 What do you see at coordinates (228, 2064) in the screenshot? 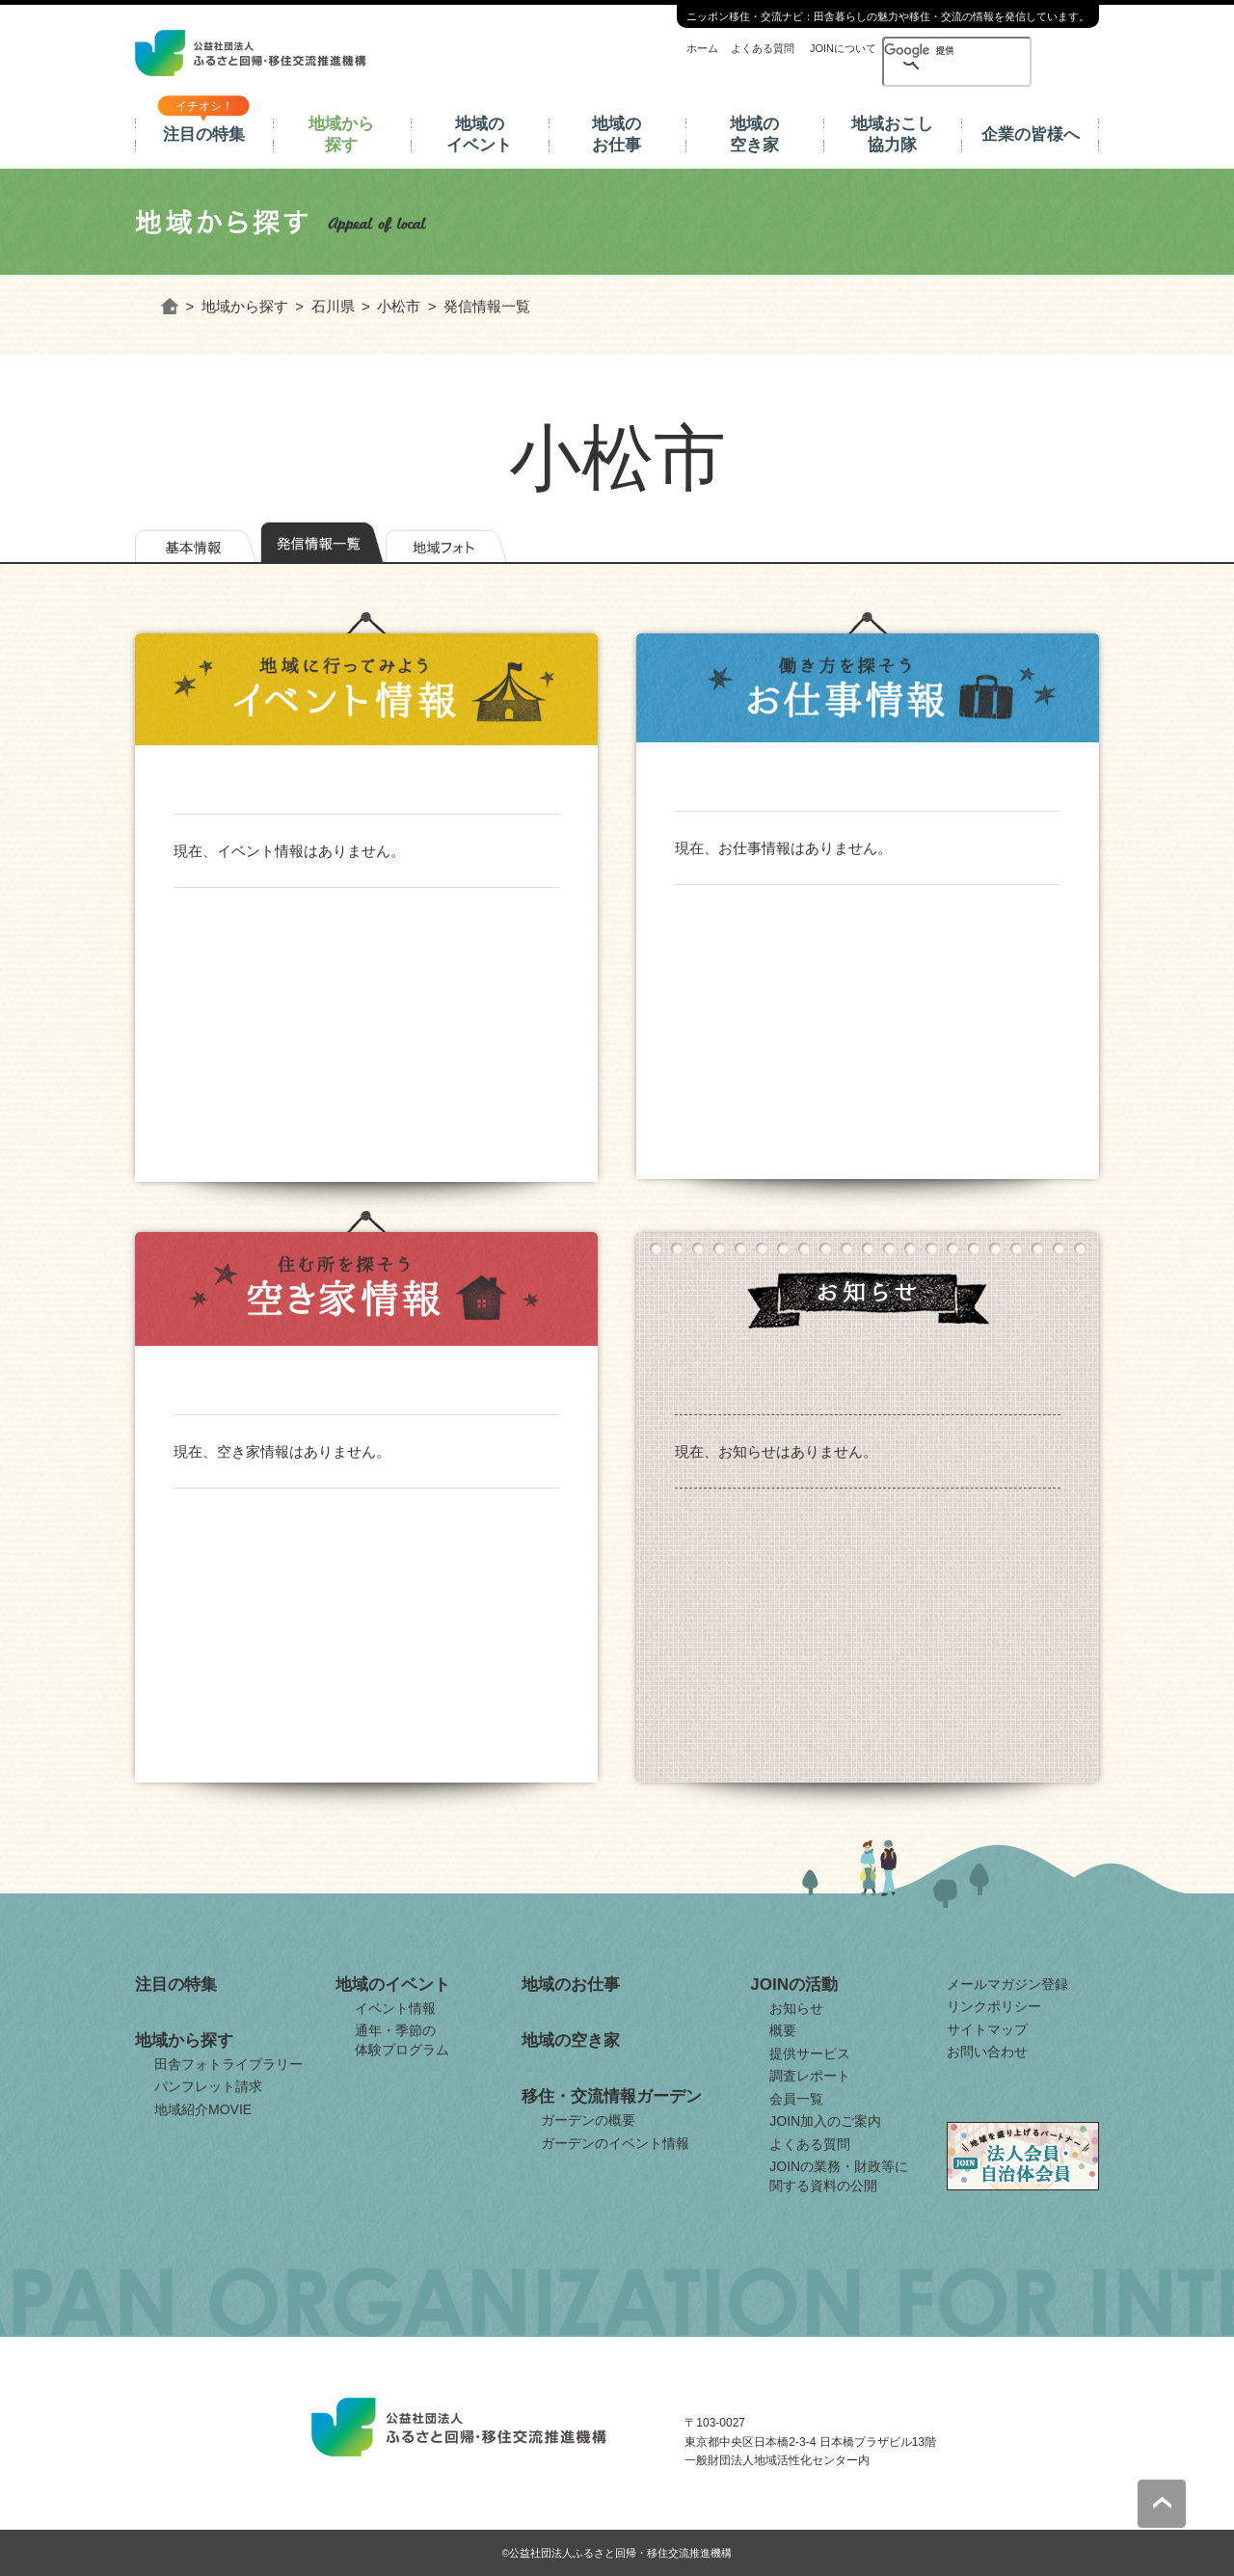
I see `田舎フォトライブラリー` at bounding box center [228, 2064].